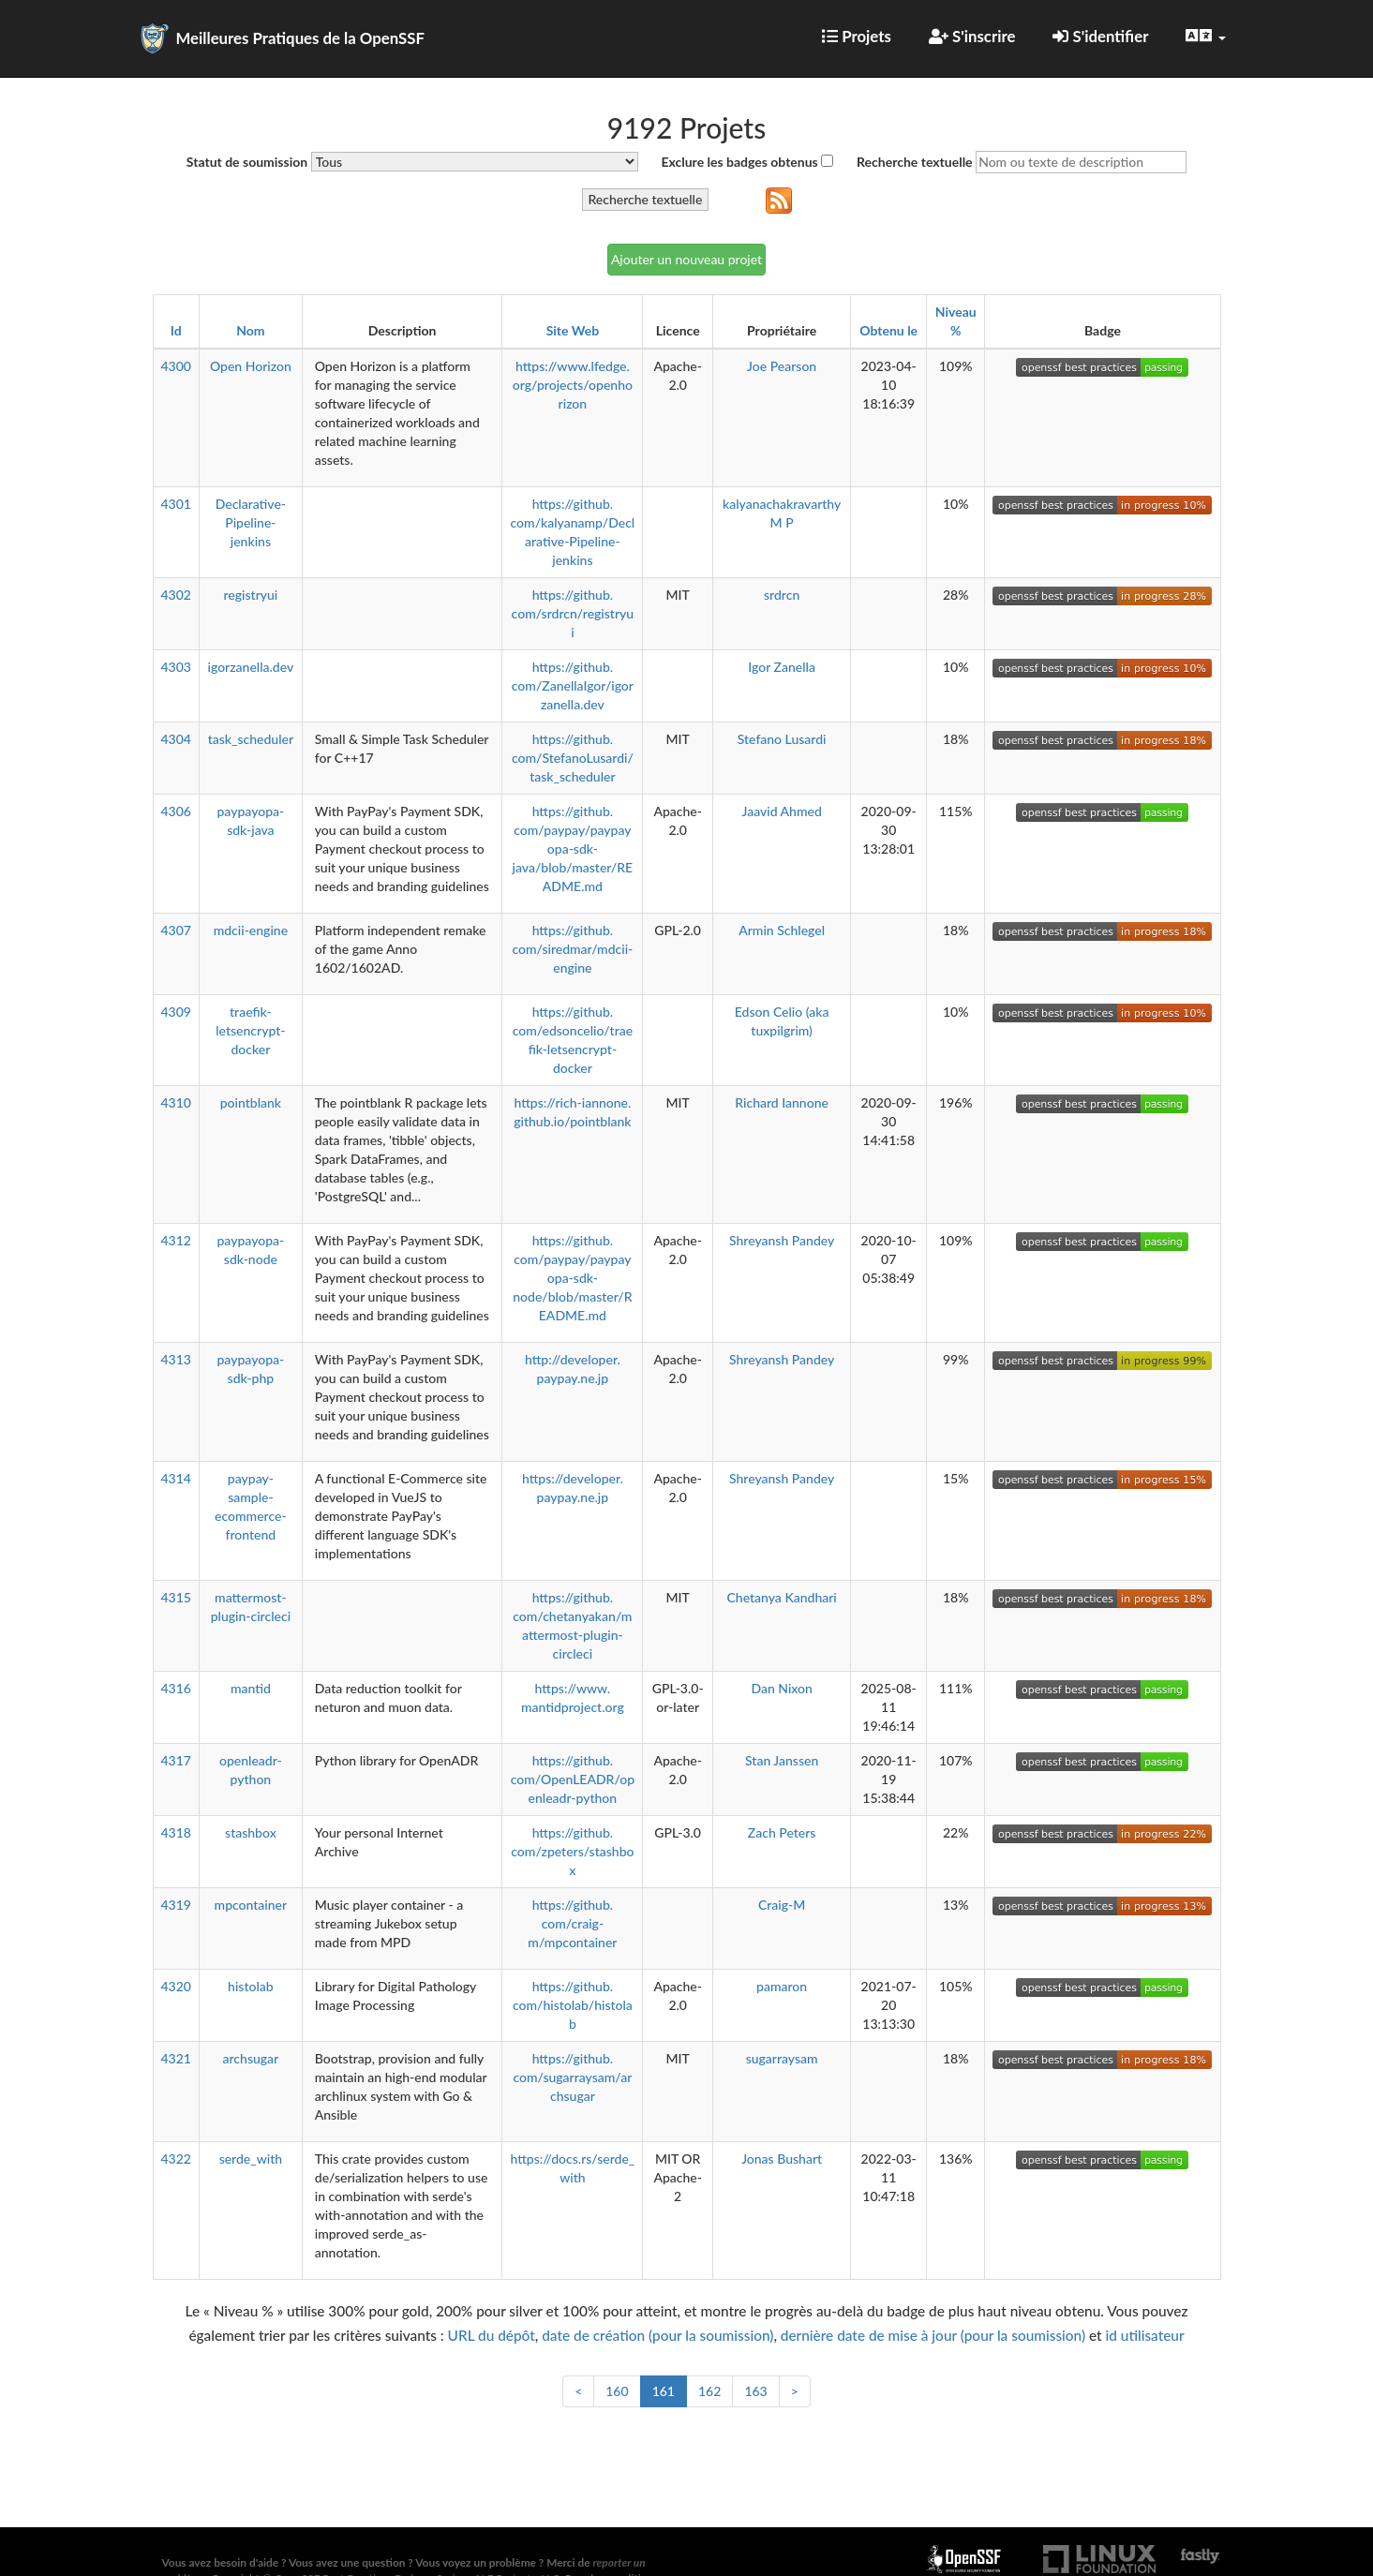 This screenshot has height=2576, width=1373. Describe the element at coordinates (739, 162) in the screenshot. I see `Exclure les badges obtenus` at that location.